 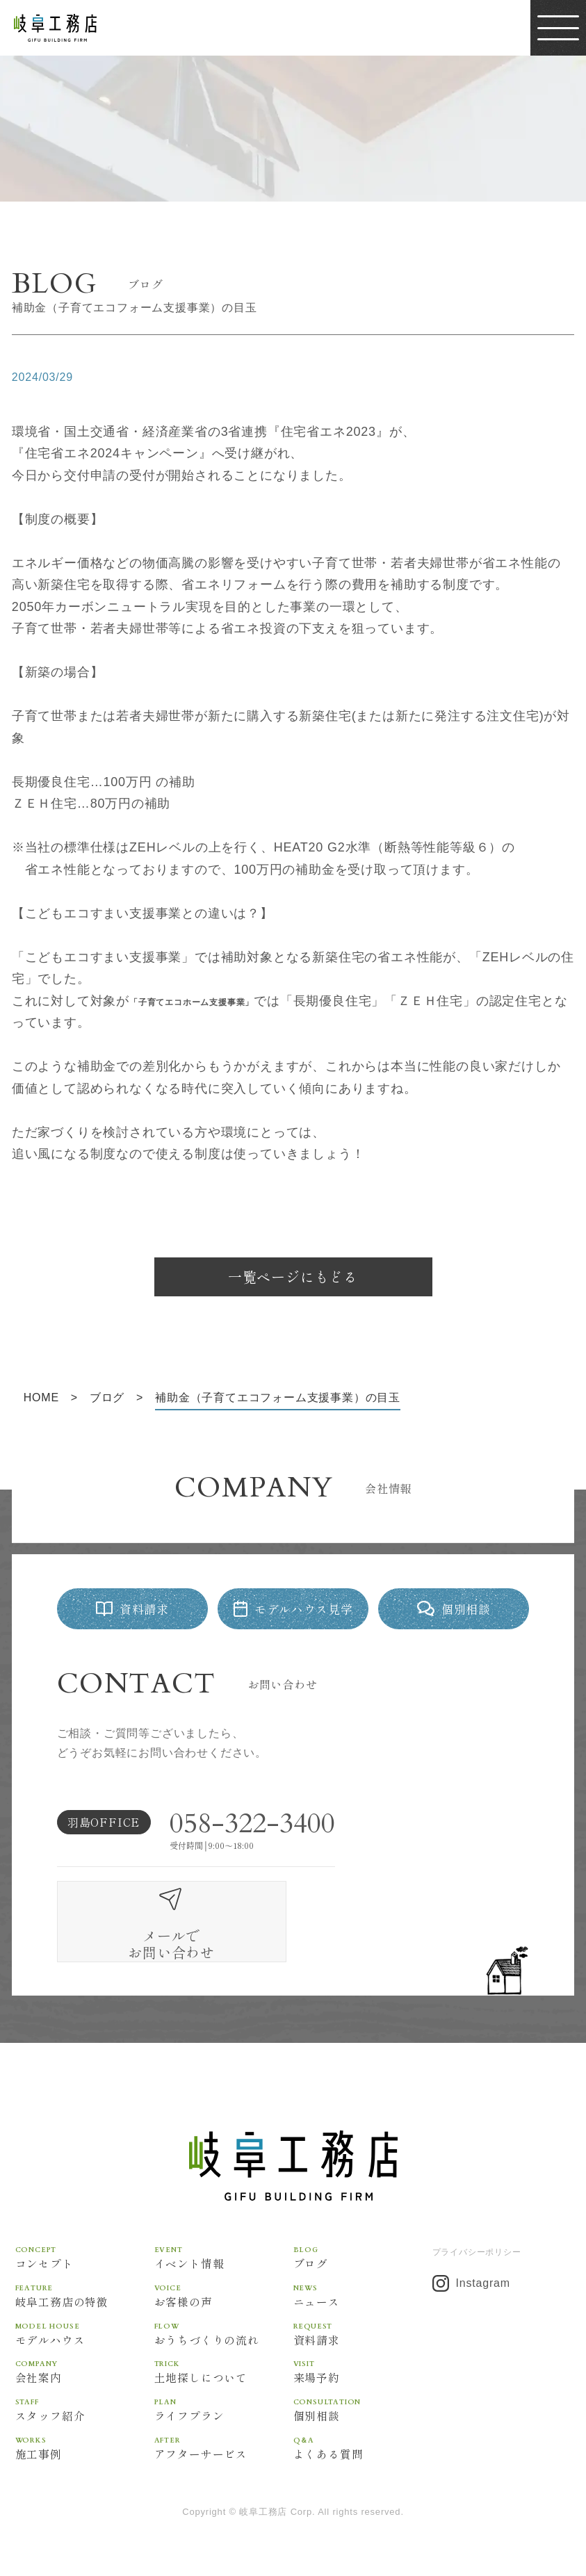 What do you see at coordinates (223, 2224) in the screenshot?
I see `イベント情報` at bounding box center [223, 2224].